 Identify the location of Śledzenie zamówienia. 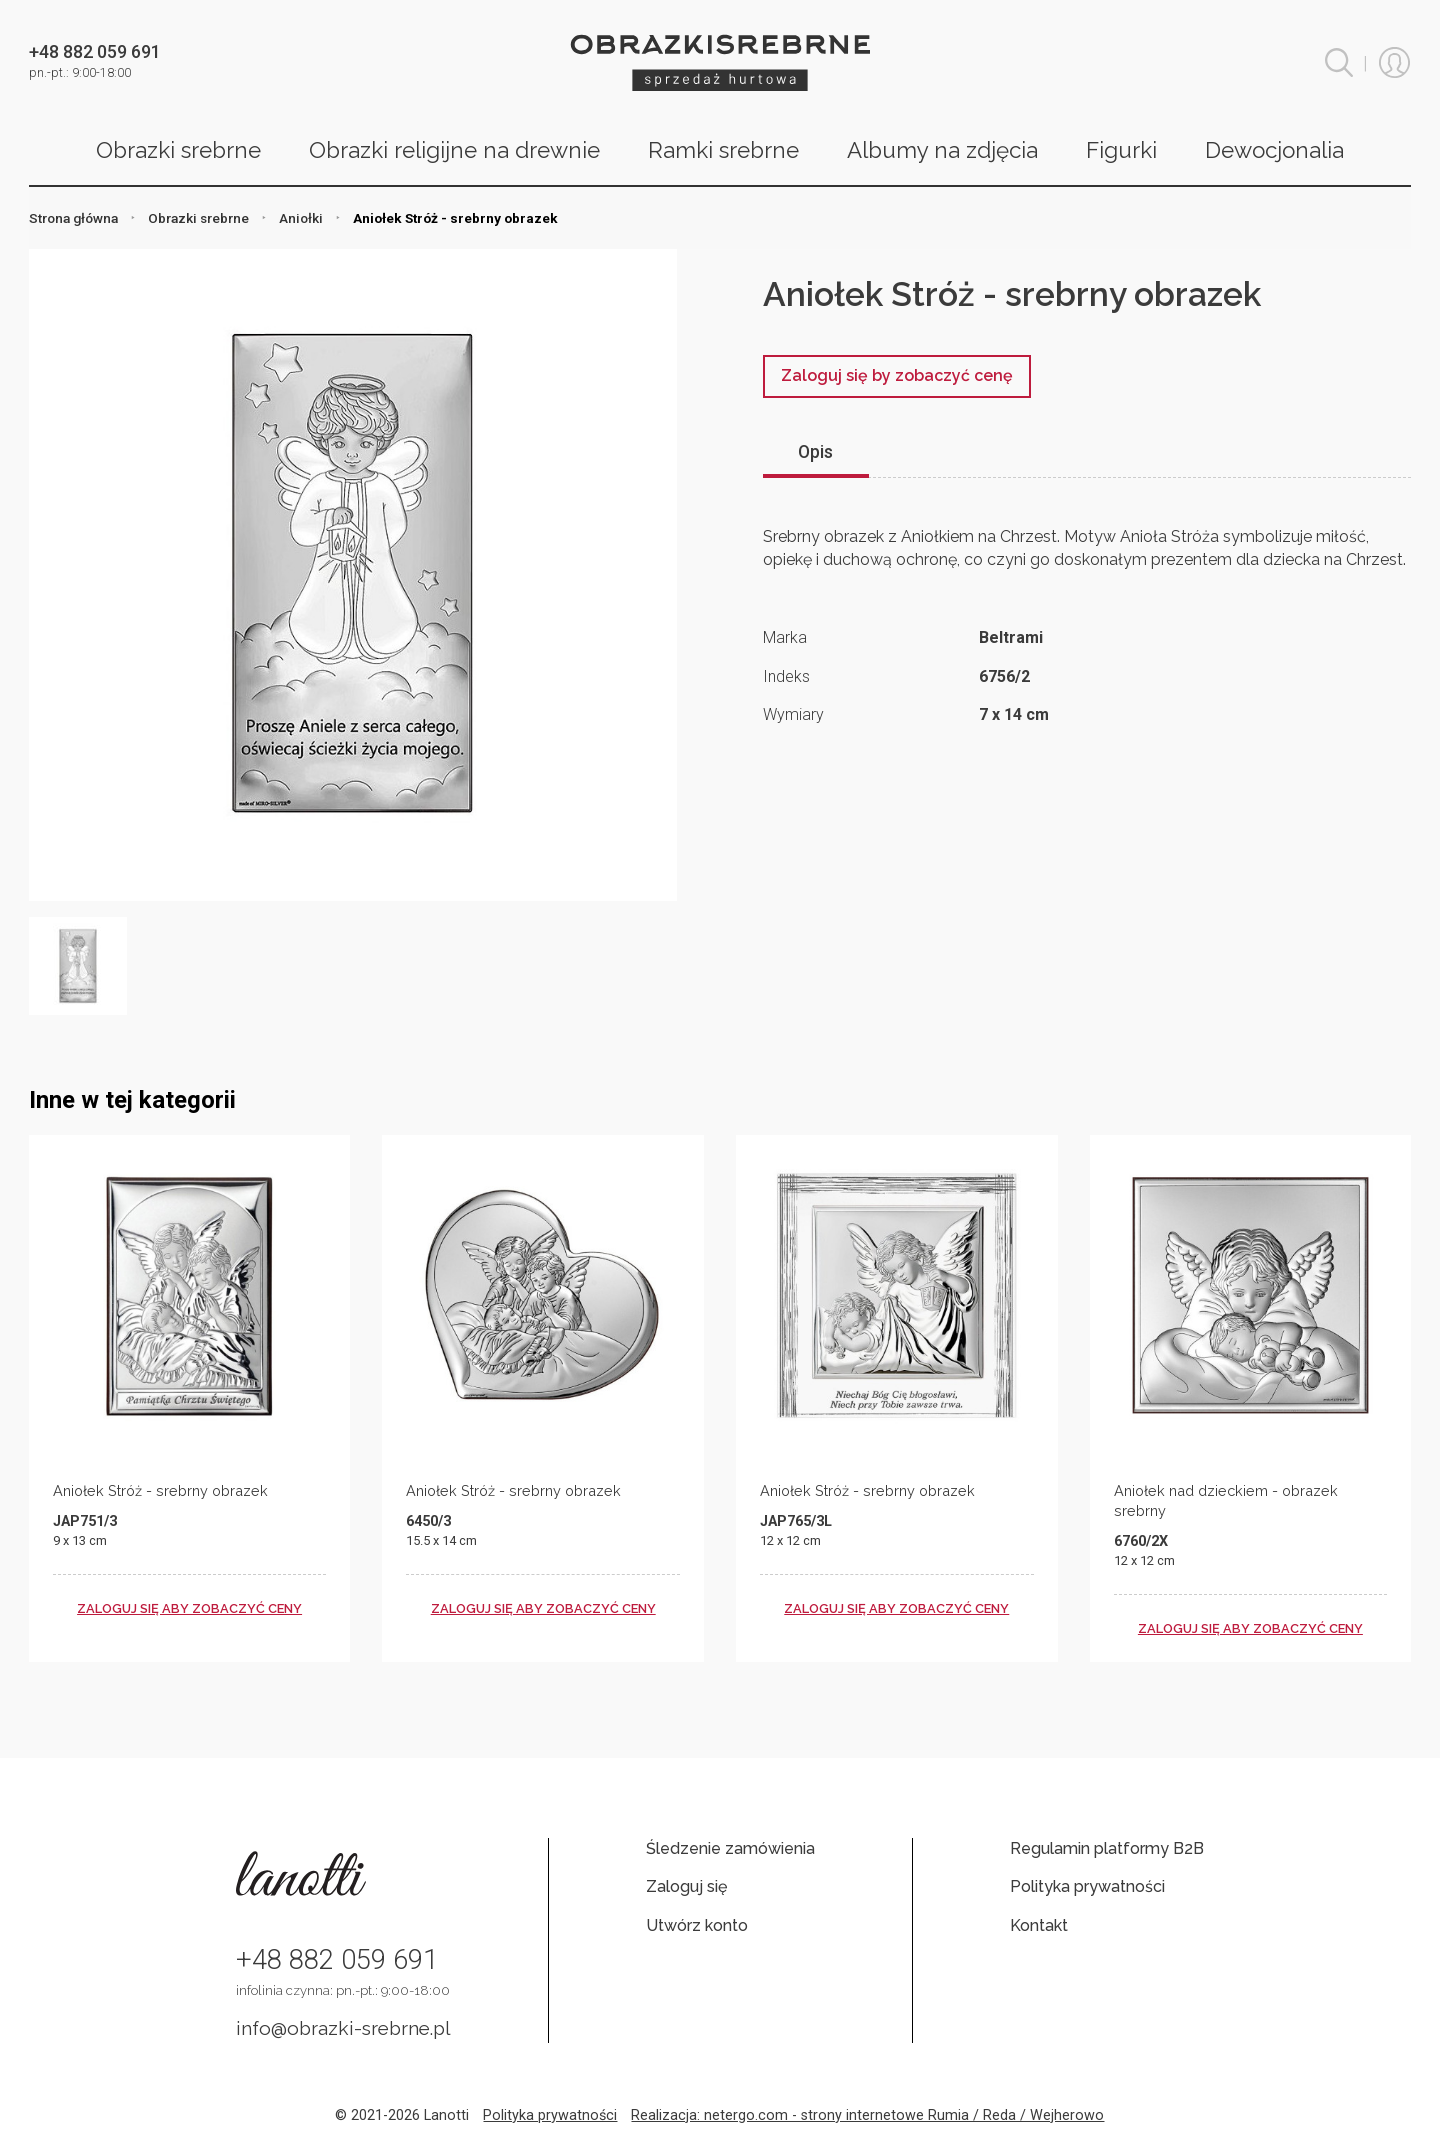
(730, 1848).